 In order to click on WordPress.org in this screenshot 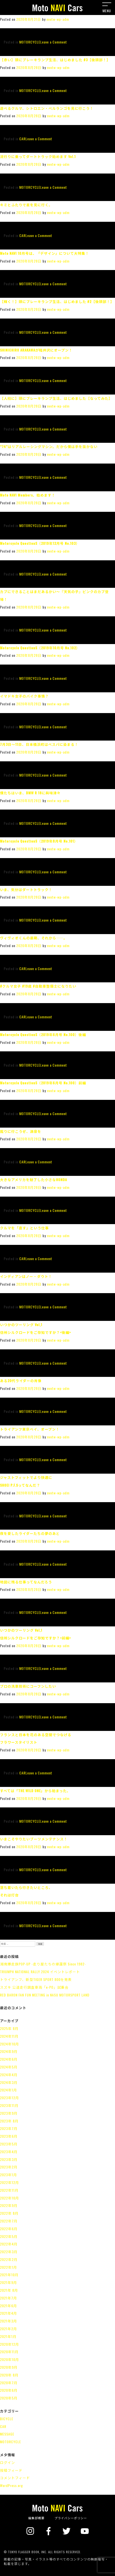, I will do `click(11, 2485)`.